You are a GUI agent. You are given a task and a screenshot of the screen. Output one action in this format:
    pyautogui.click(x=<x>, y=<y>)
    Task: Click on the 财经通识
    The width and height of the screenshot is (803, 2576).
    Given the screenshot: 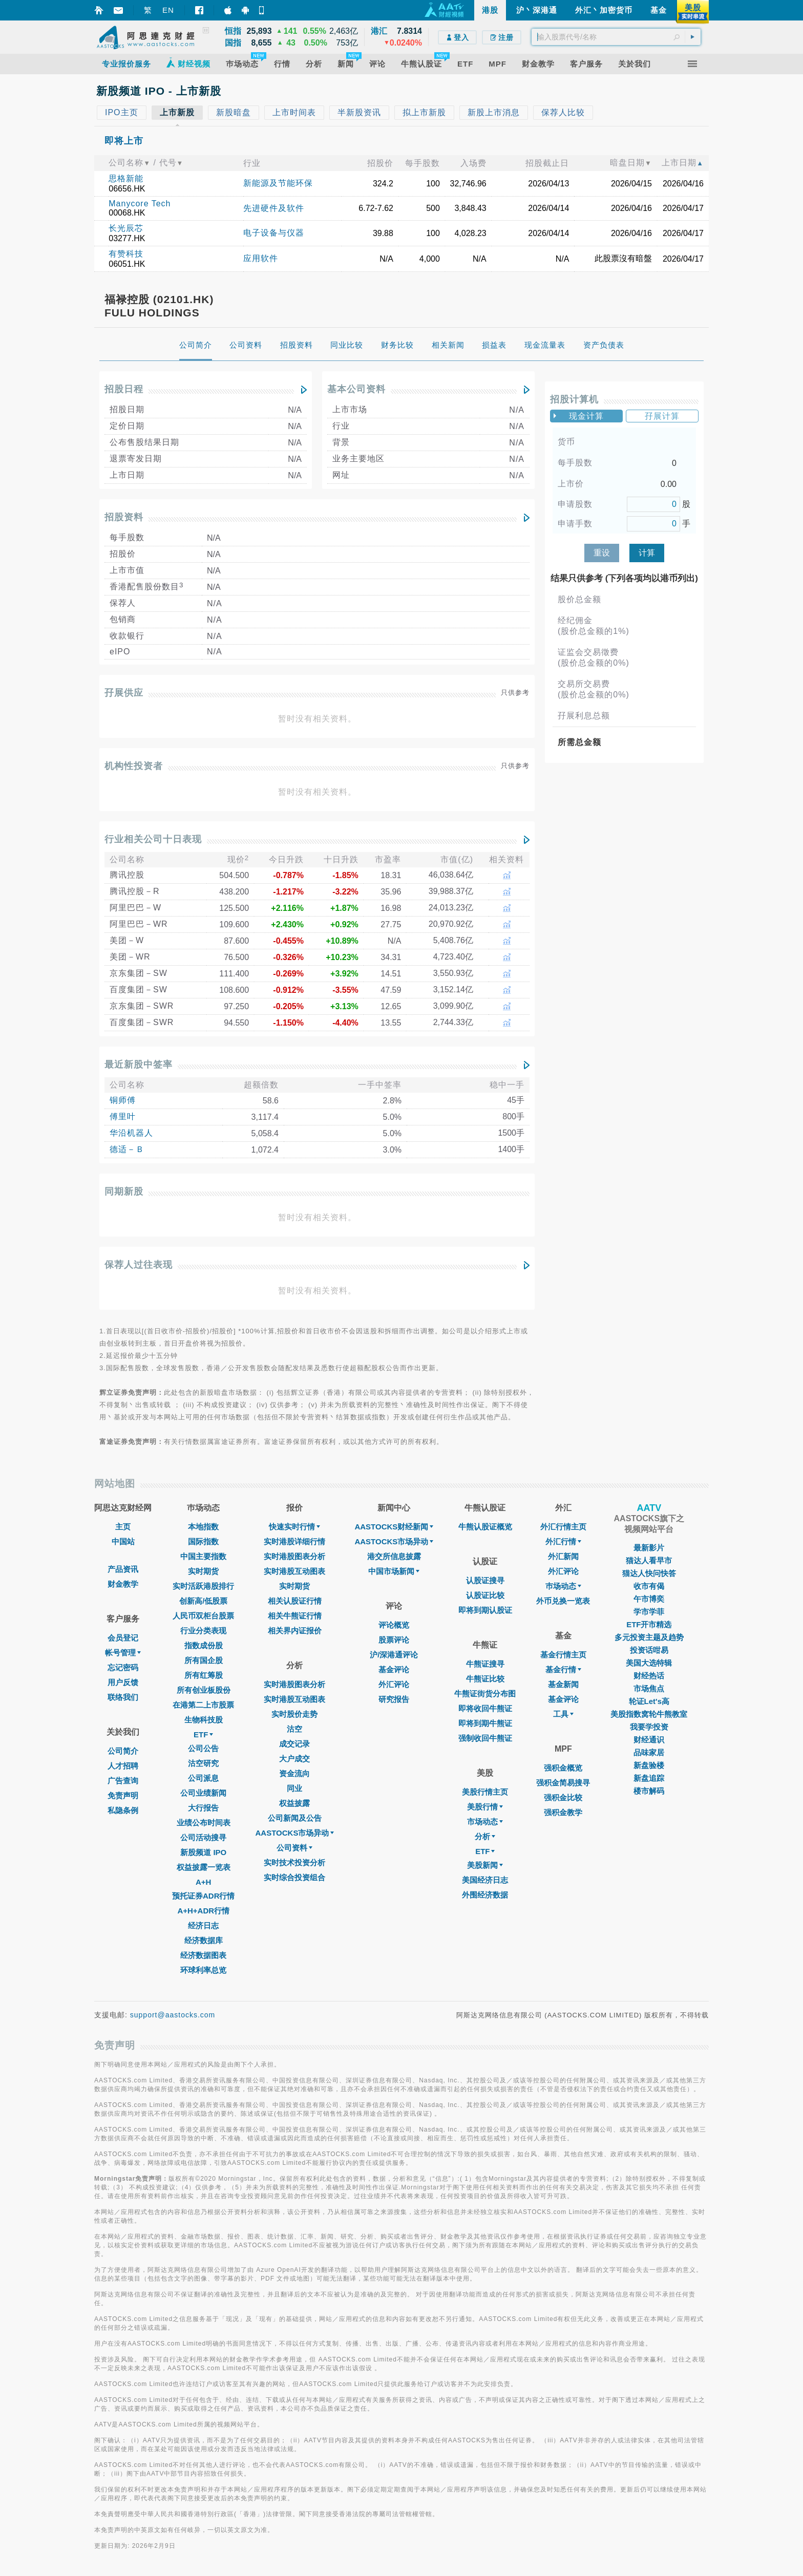 What is the action you would take?
    pyautogui.click(x=648, y=1739)
    